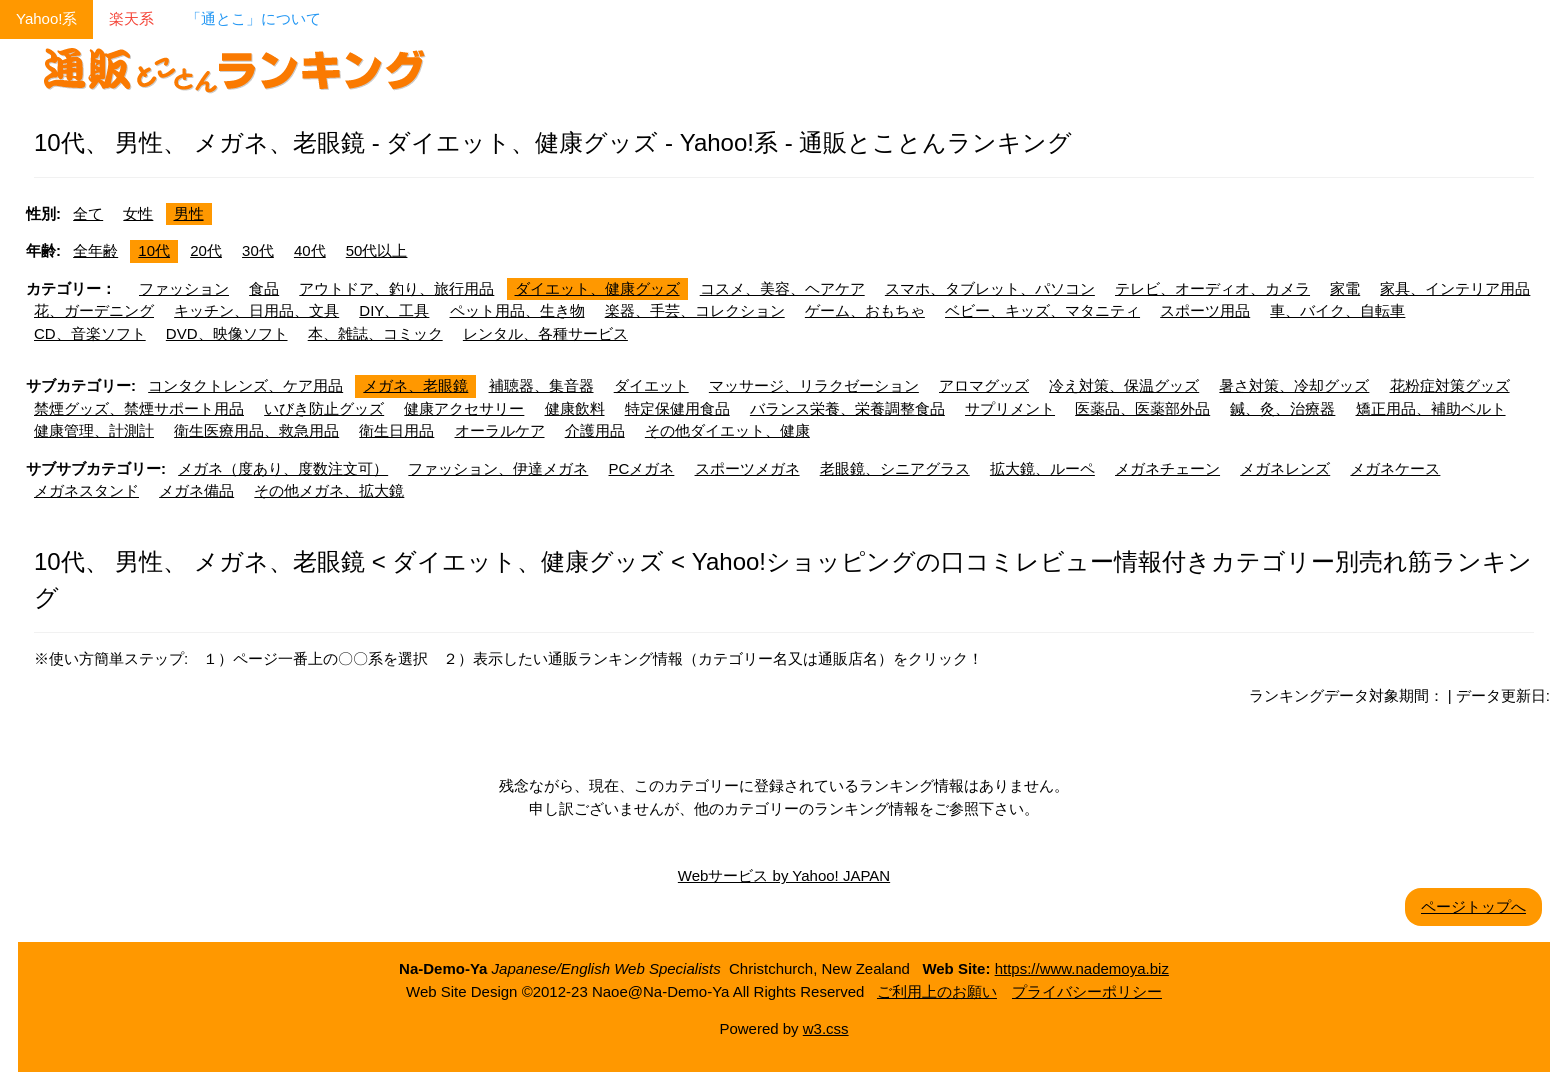 The image size is (1568, 1080). Describe the element at coordinates (139, 408) in the screenshot. I see `禁煙グッズ、禁煙サポート用品` at that location.